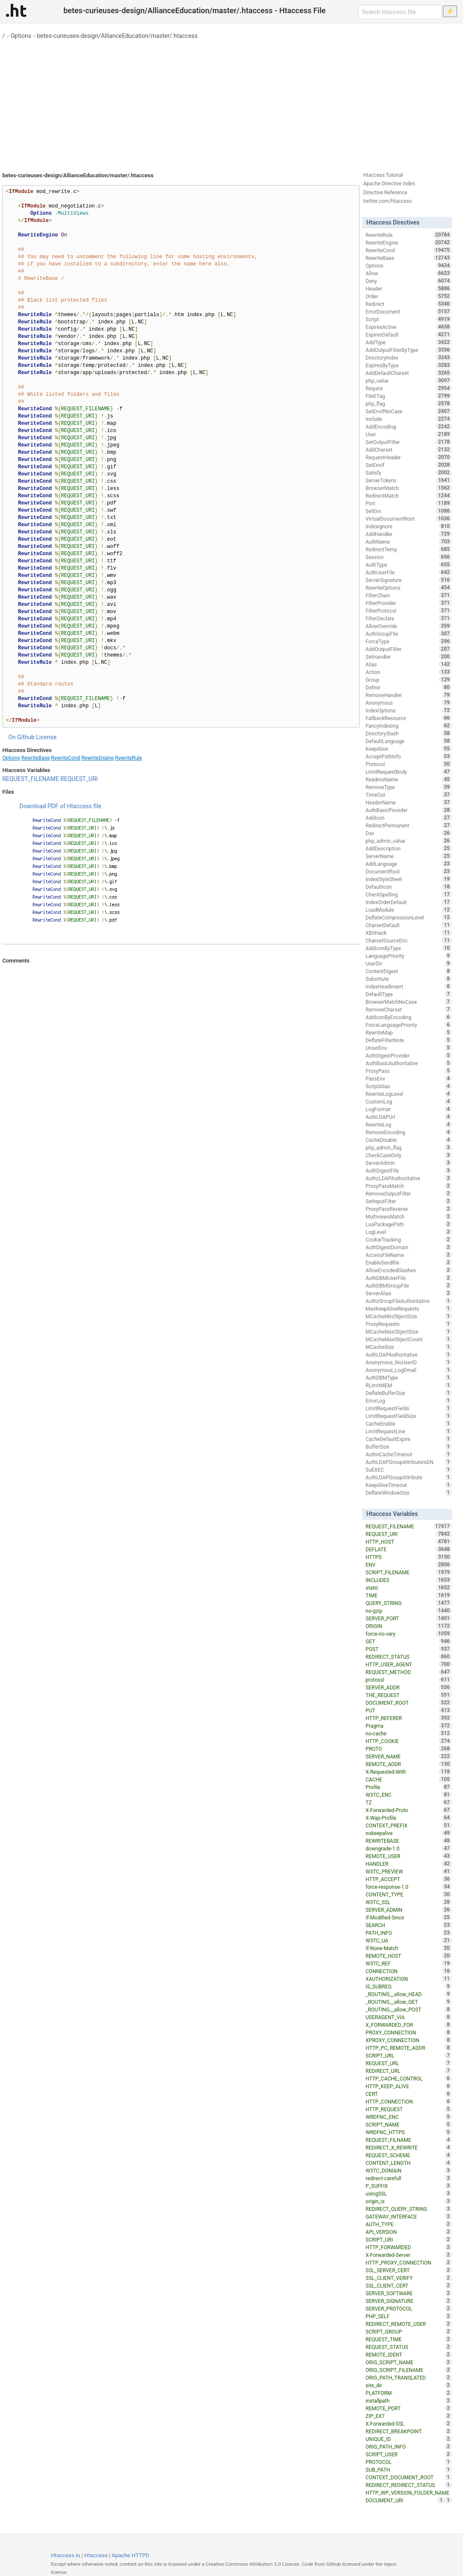 The width and height of the screenshot is (463, 2576). What do you see at coordinates (409, 825) in the screenshot?
I see `RedirectPermanent` at bounding box center [409, 825].